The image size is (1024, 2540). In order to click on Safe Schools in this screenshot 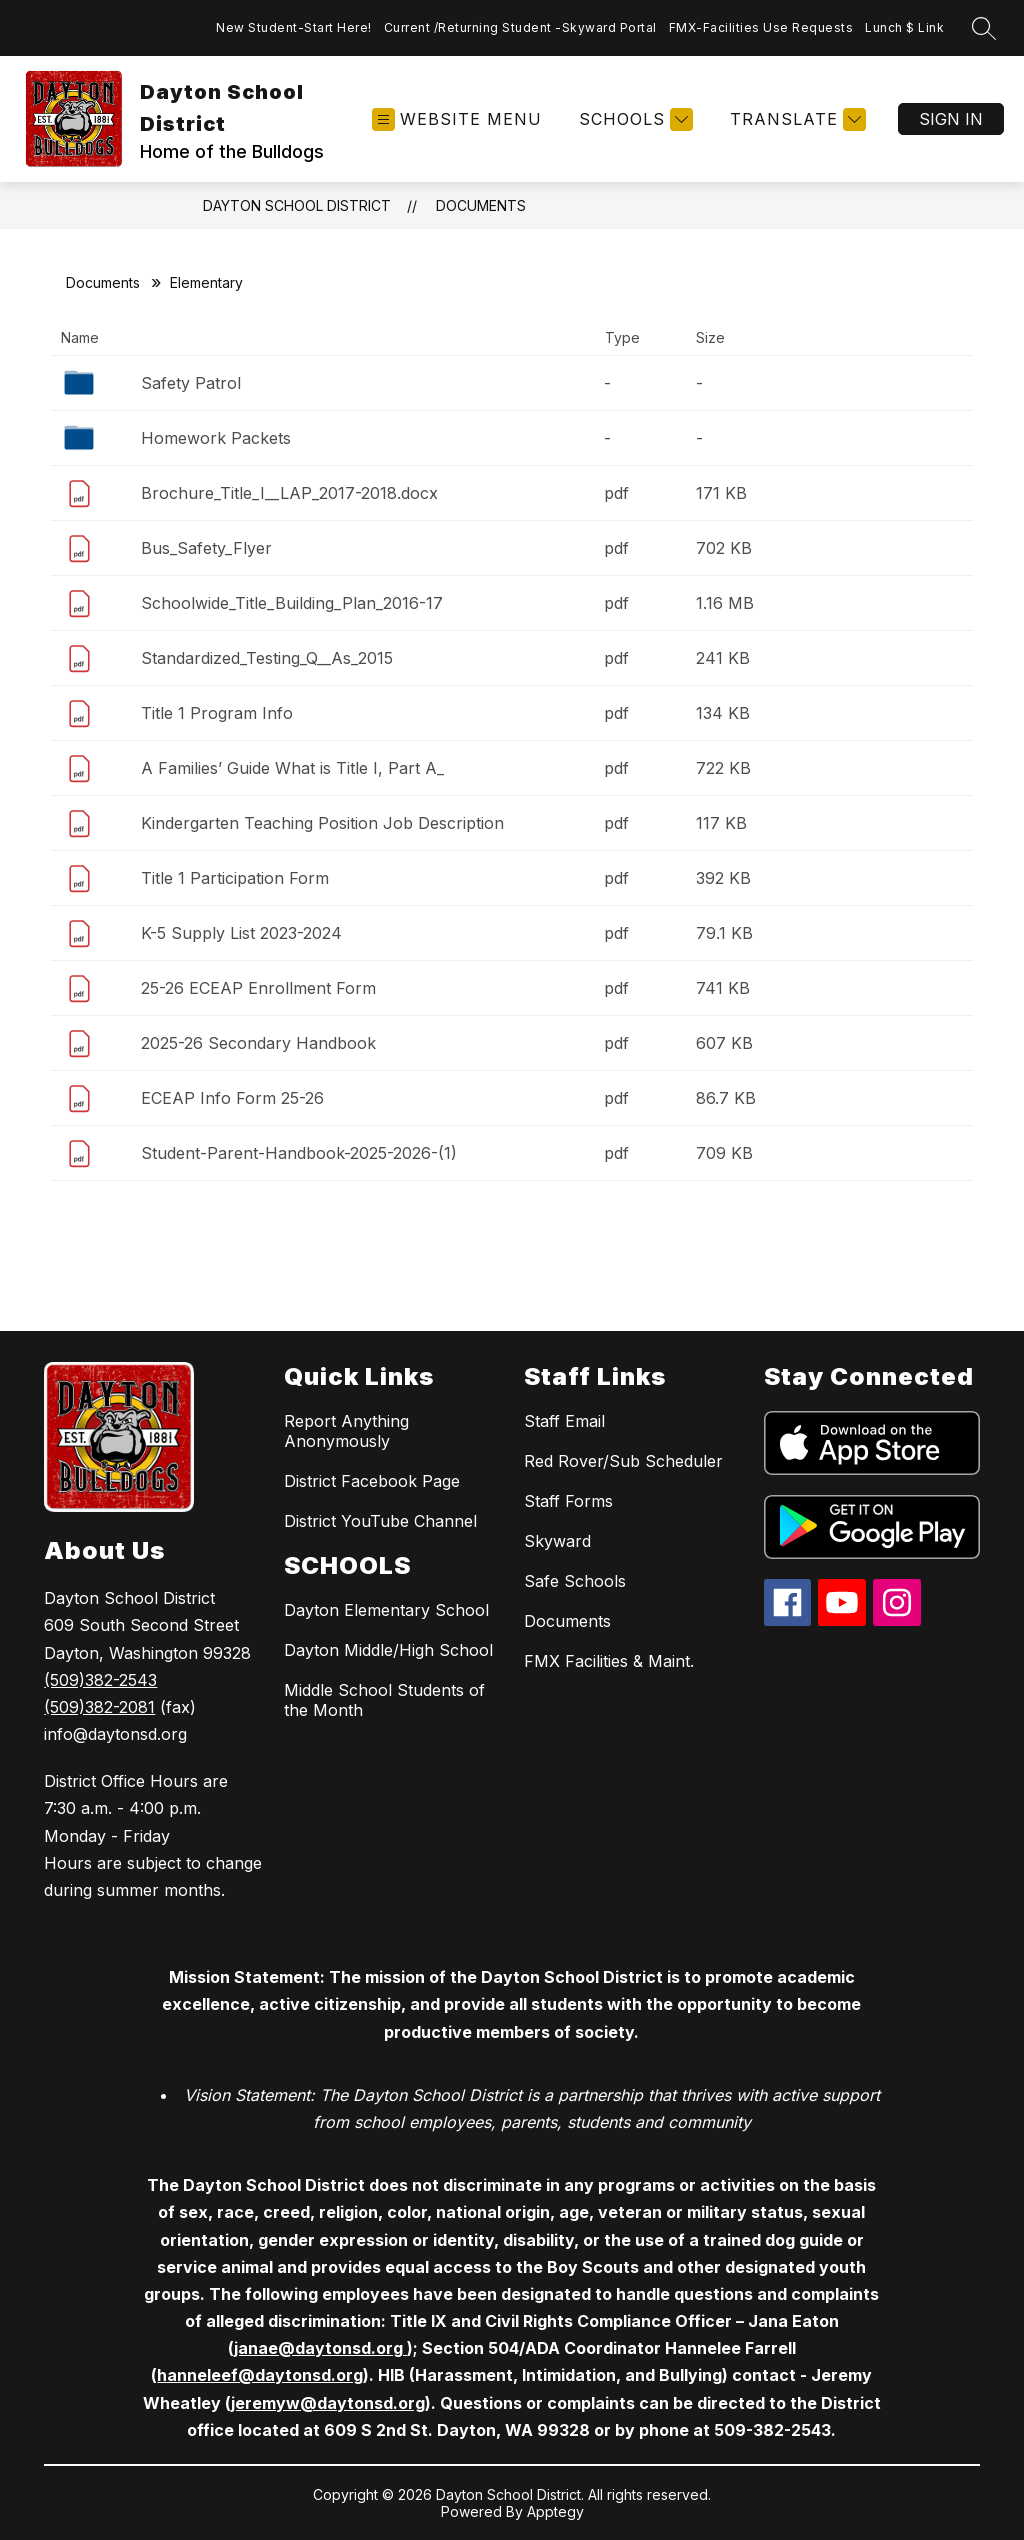, I will do `click(575, 1581)`.